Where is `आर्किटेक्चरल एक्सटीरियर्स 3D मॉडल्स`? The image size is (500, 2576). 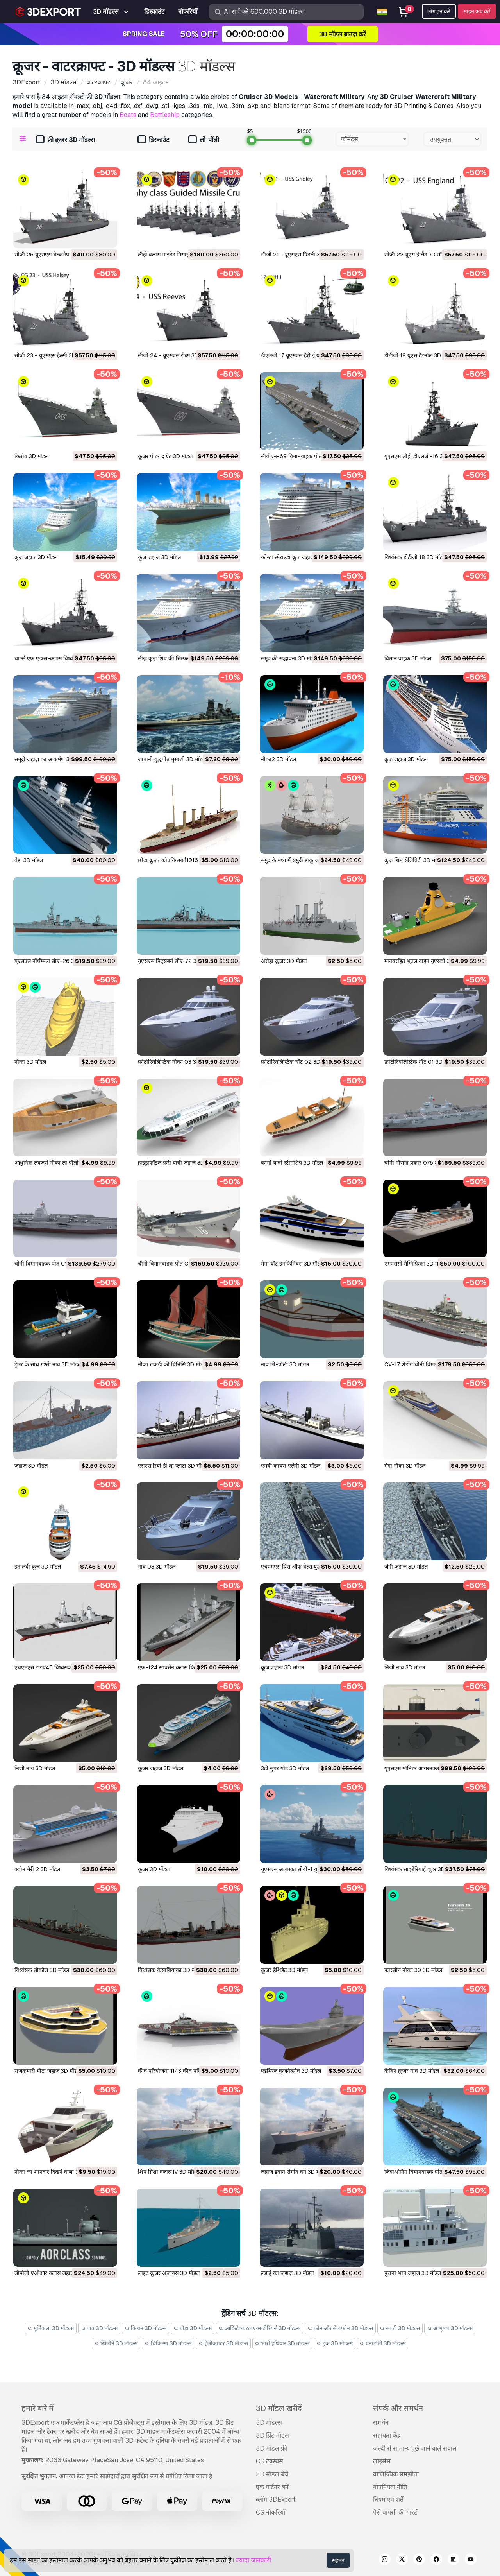
आर्किटेक्चरल एक्सटीरियर्स 3D मॉडल्स is located at coordinates (260, 2328).